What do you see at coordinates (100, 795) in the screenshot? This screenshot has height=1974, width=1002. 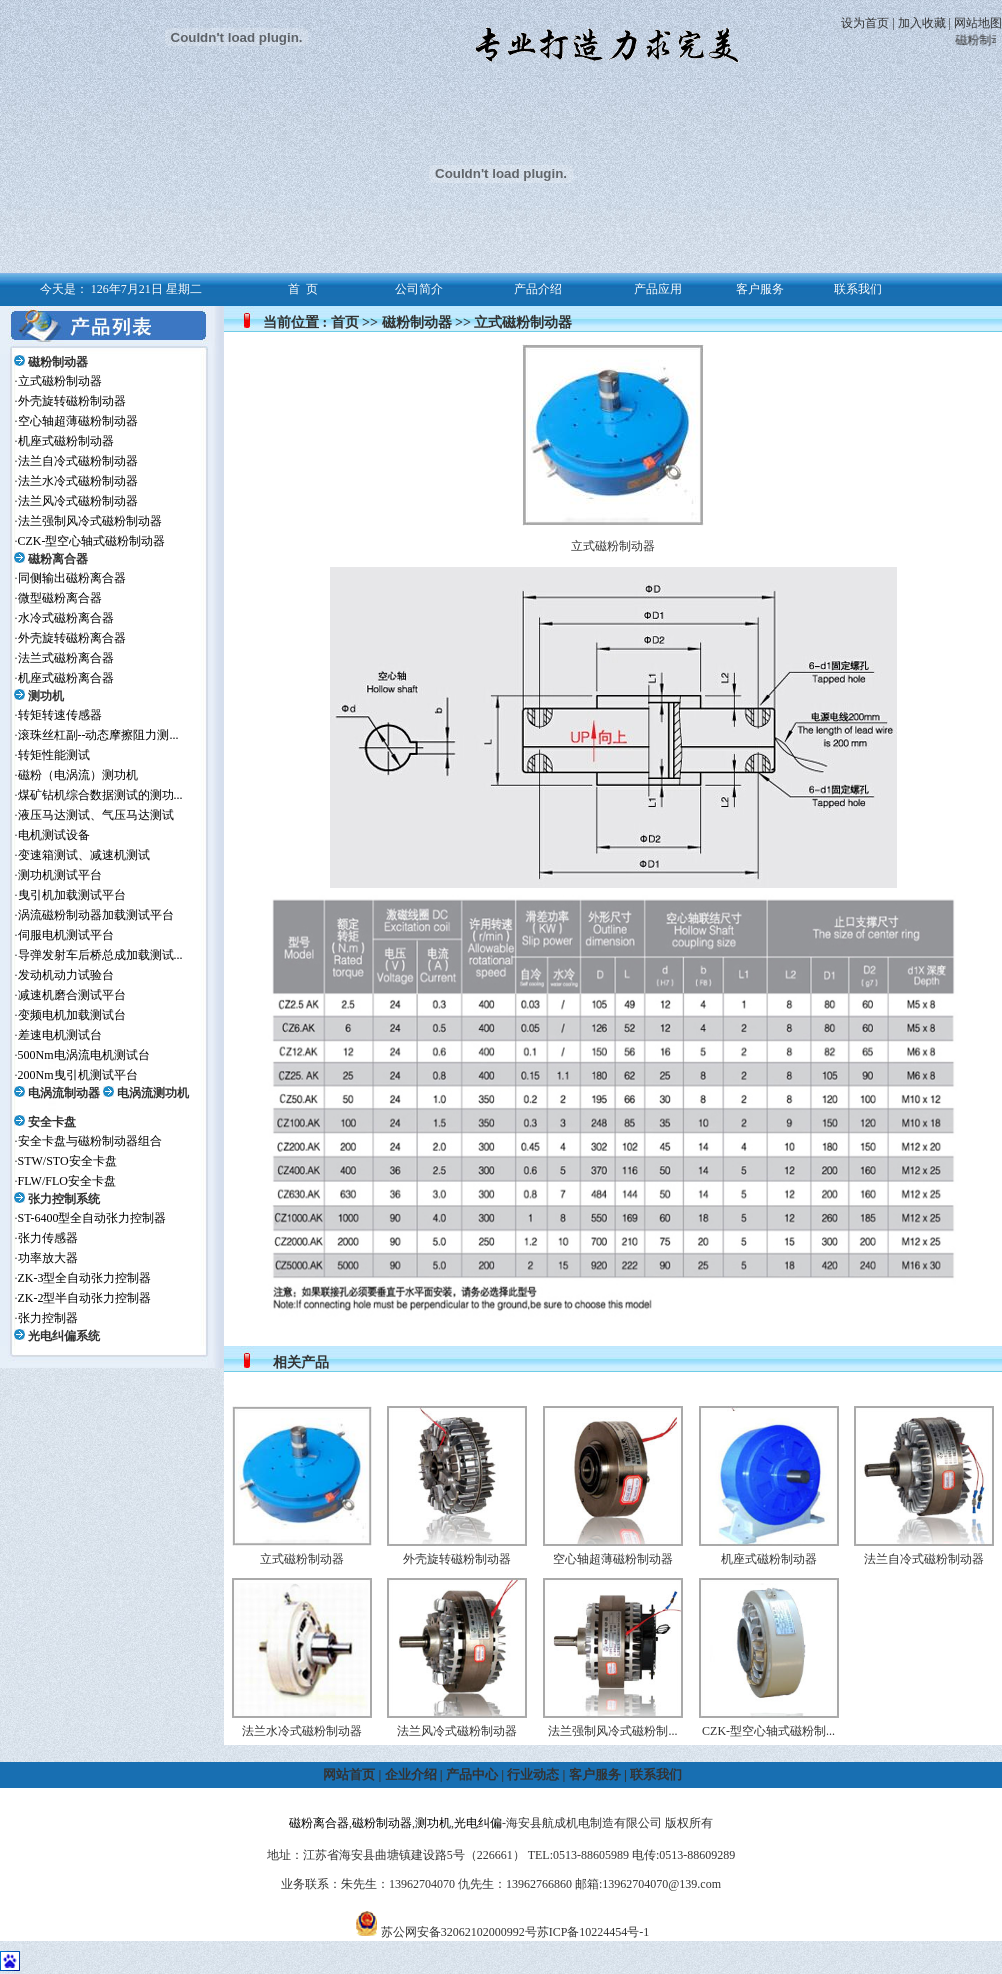 I see `煤矿钻机综合数据测试的测功...` at bounding box center [100, 795].